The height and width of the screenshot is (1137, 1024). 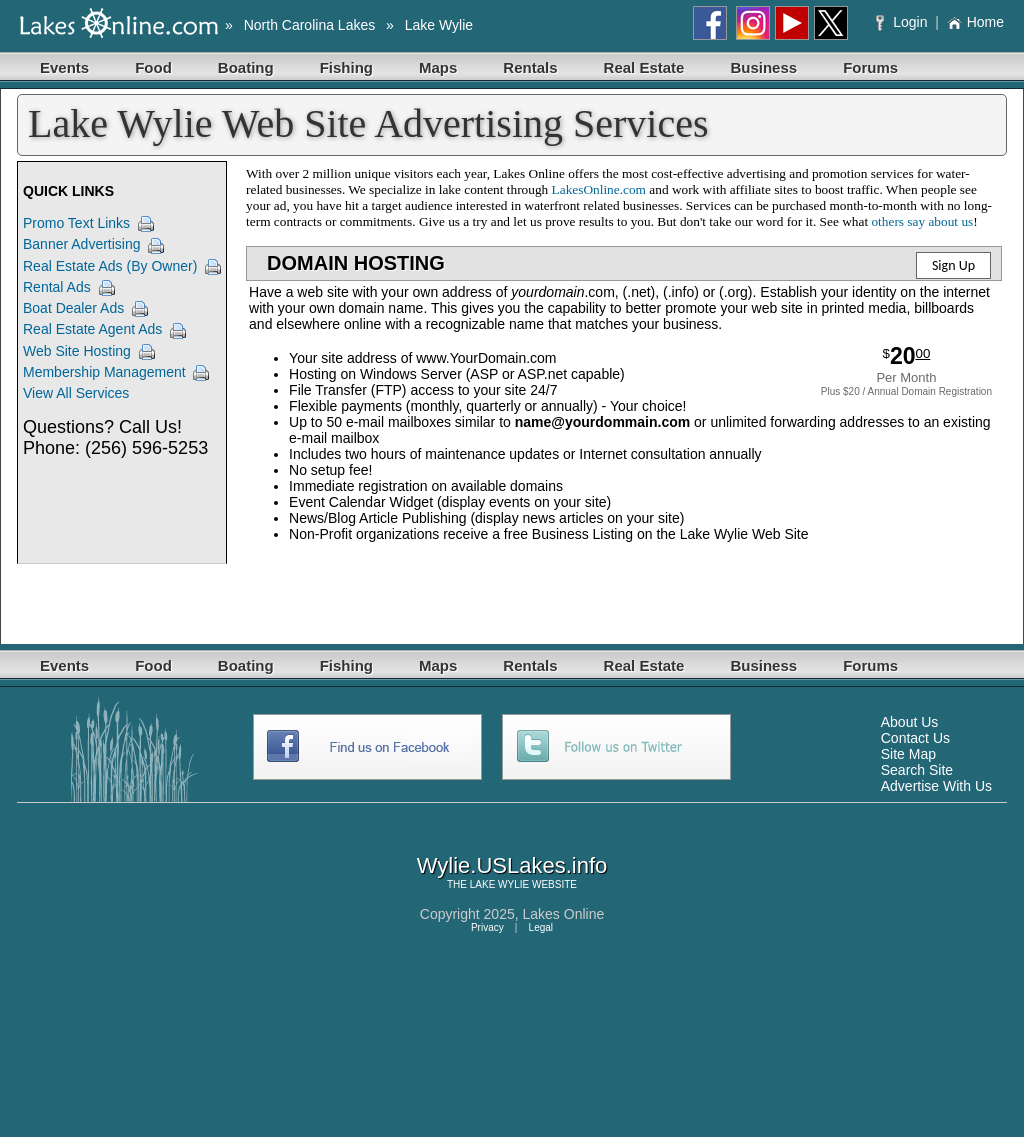 I want to click on Lakes Online, so click(x=564, y=914).